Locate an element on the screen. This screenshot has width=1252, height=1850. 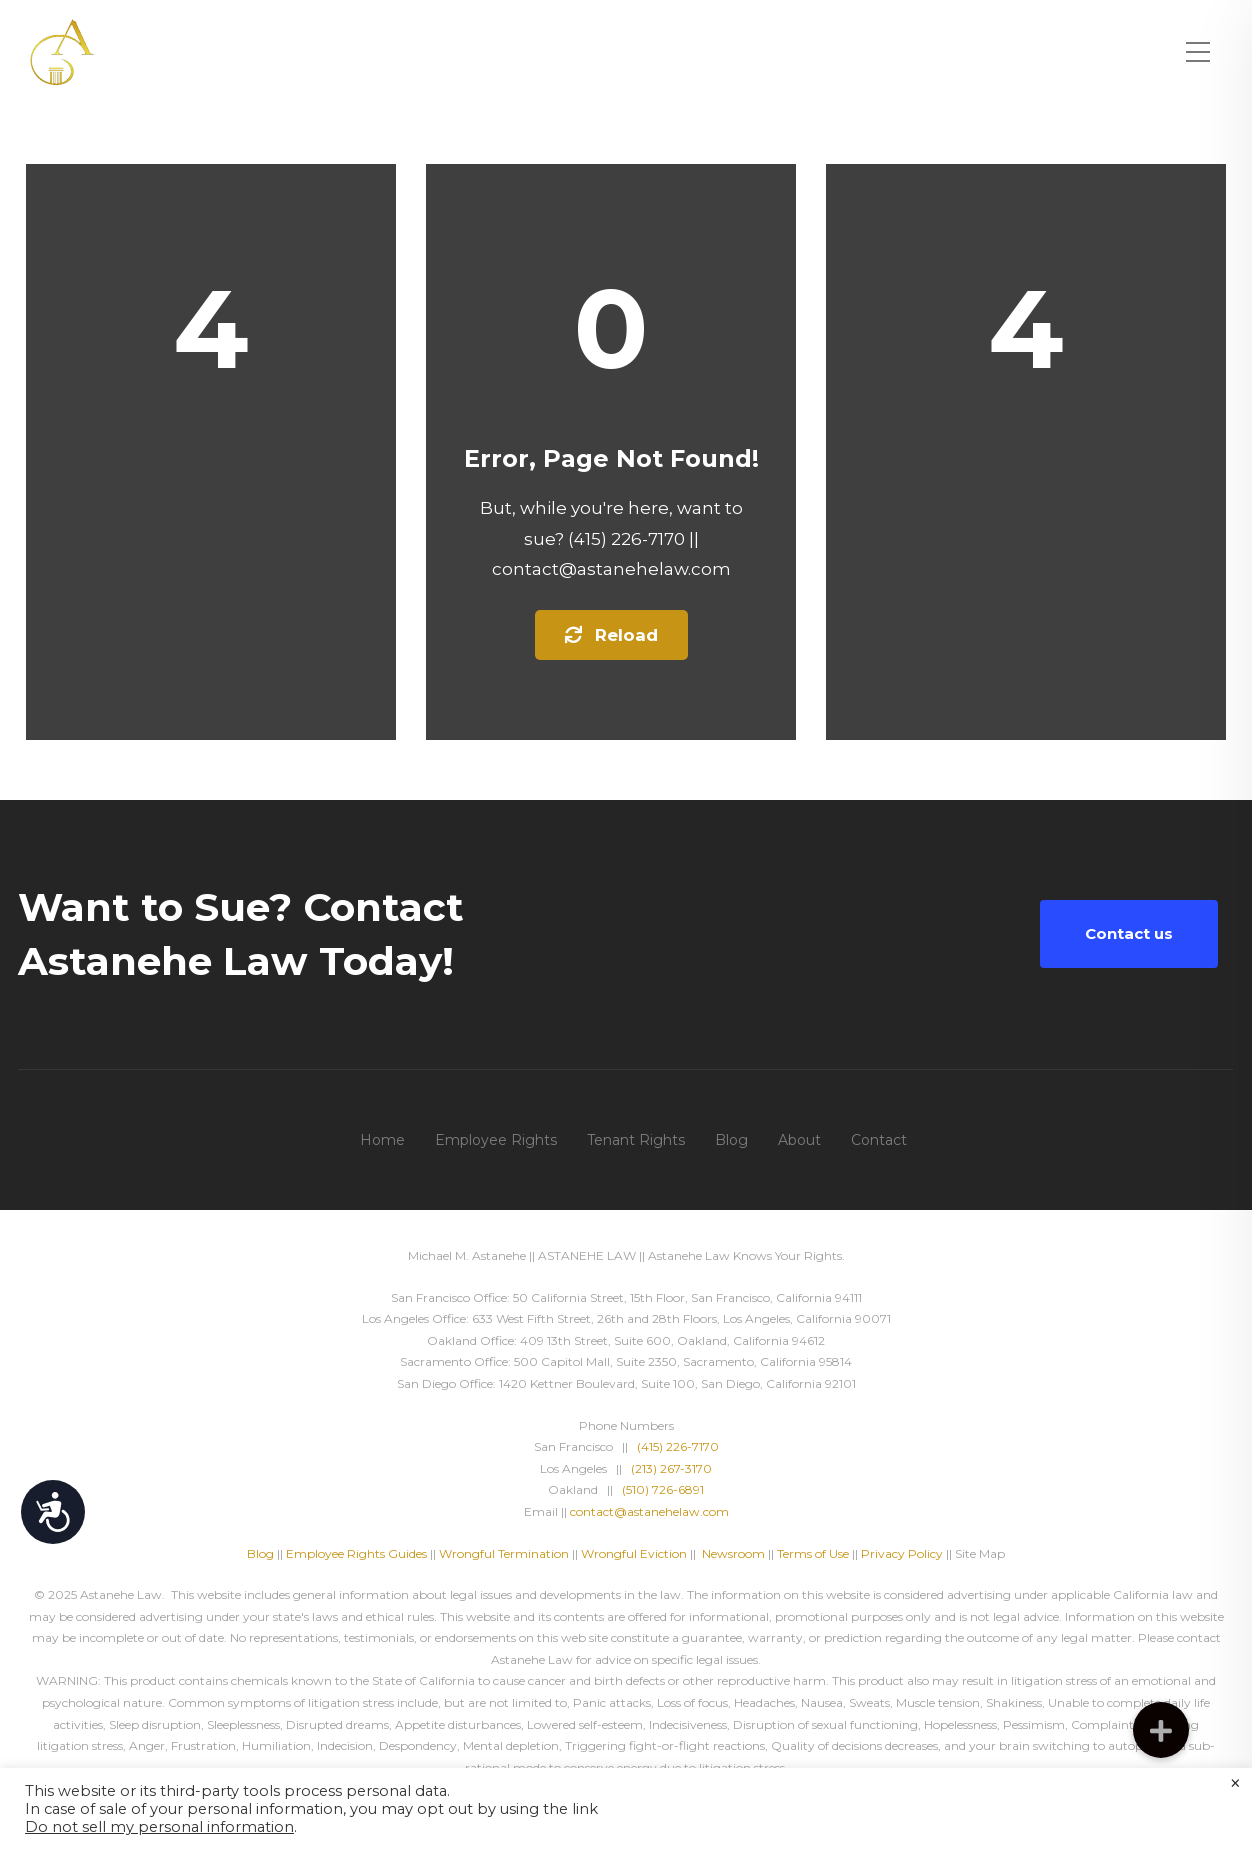
contact@astanehelaw.com is located at coordinates (649, 1511).